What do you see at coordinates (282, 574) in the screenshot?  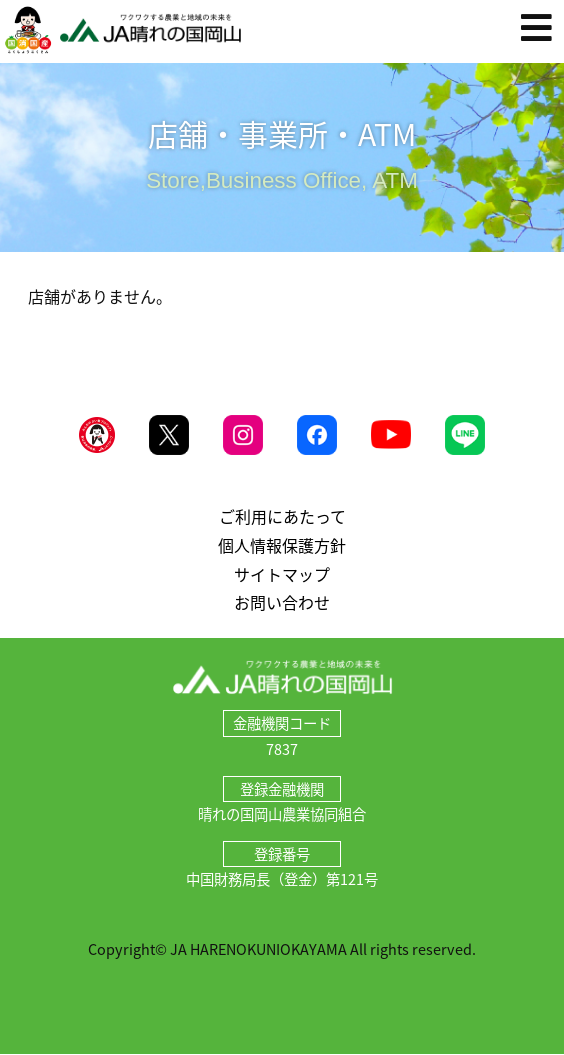 I see `サイトマップ` at bounding box center [282, 574].